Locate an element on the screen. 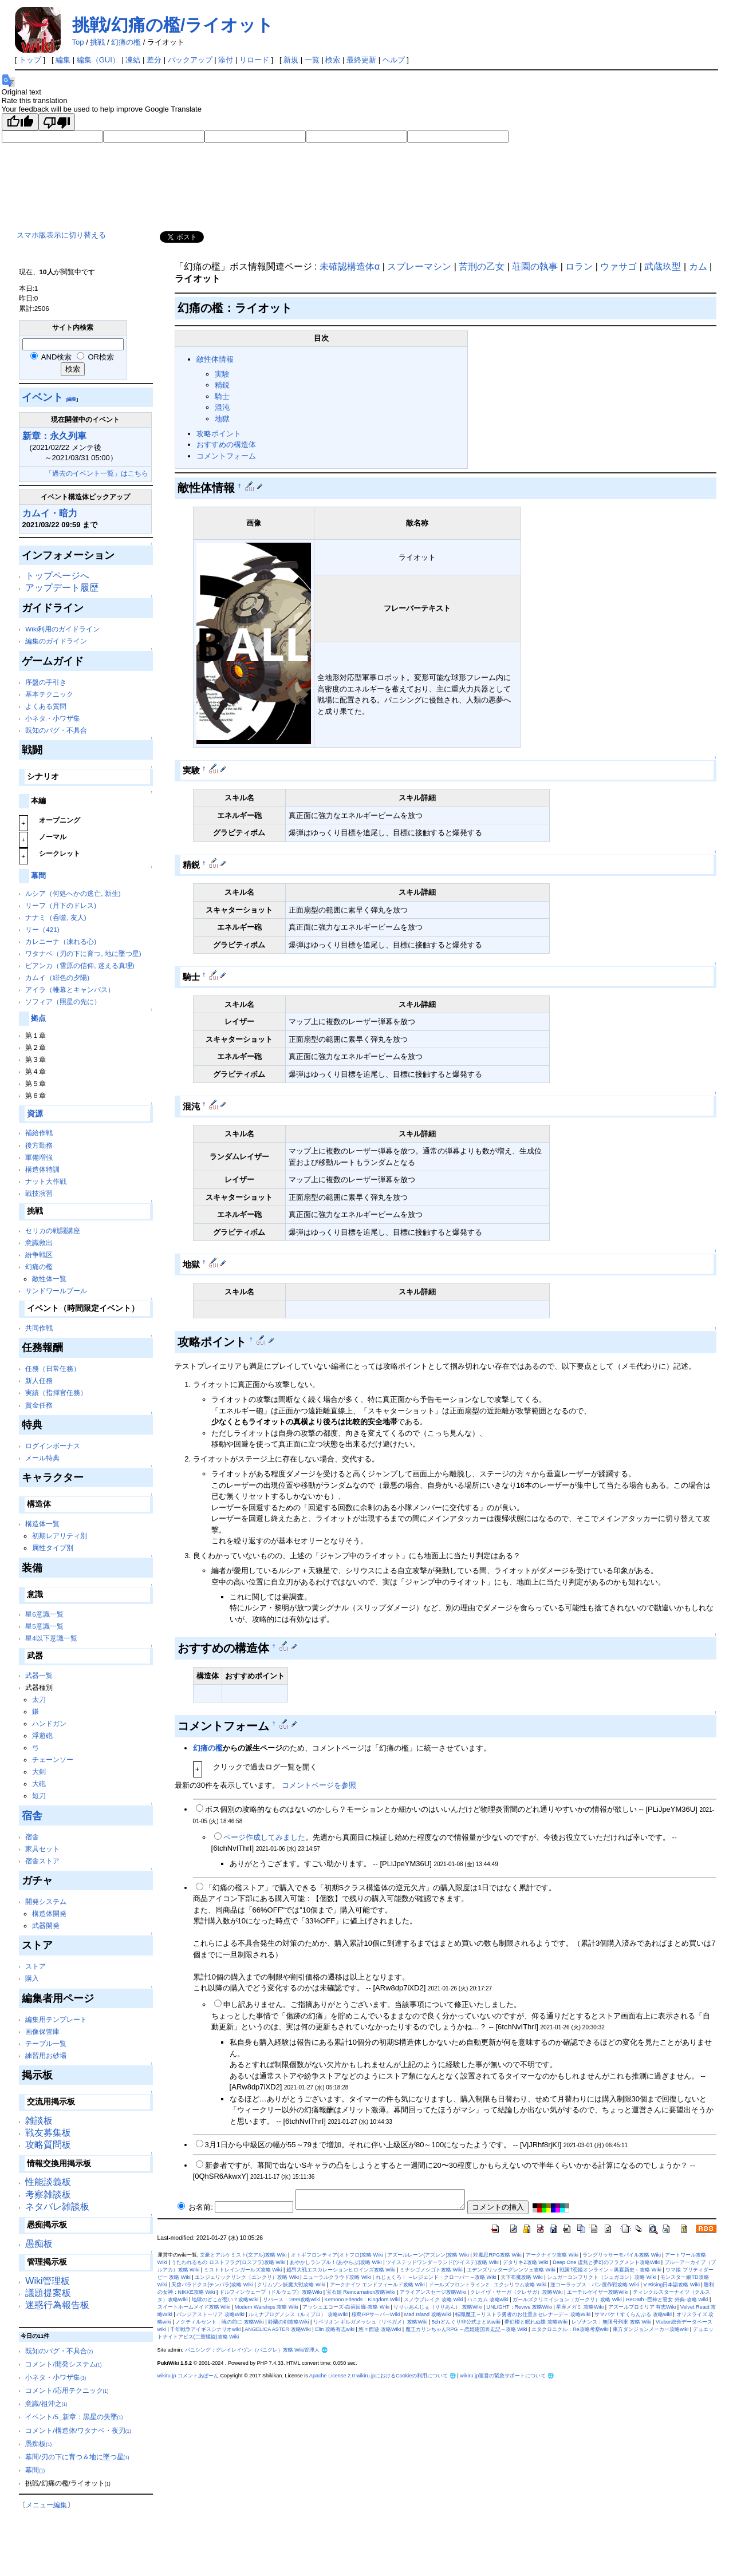 The width and height of the screenshot is (733, 2576). エーテルゲイザー攻略Wiki is located at coordinates (597, 2292).